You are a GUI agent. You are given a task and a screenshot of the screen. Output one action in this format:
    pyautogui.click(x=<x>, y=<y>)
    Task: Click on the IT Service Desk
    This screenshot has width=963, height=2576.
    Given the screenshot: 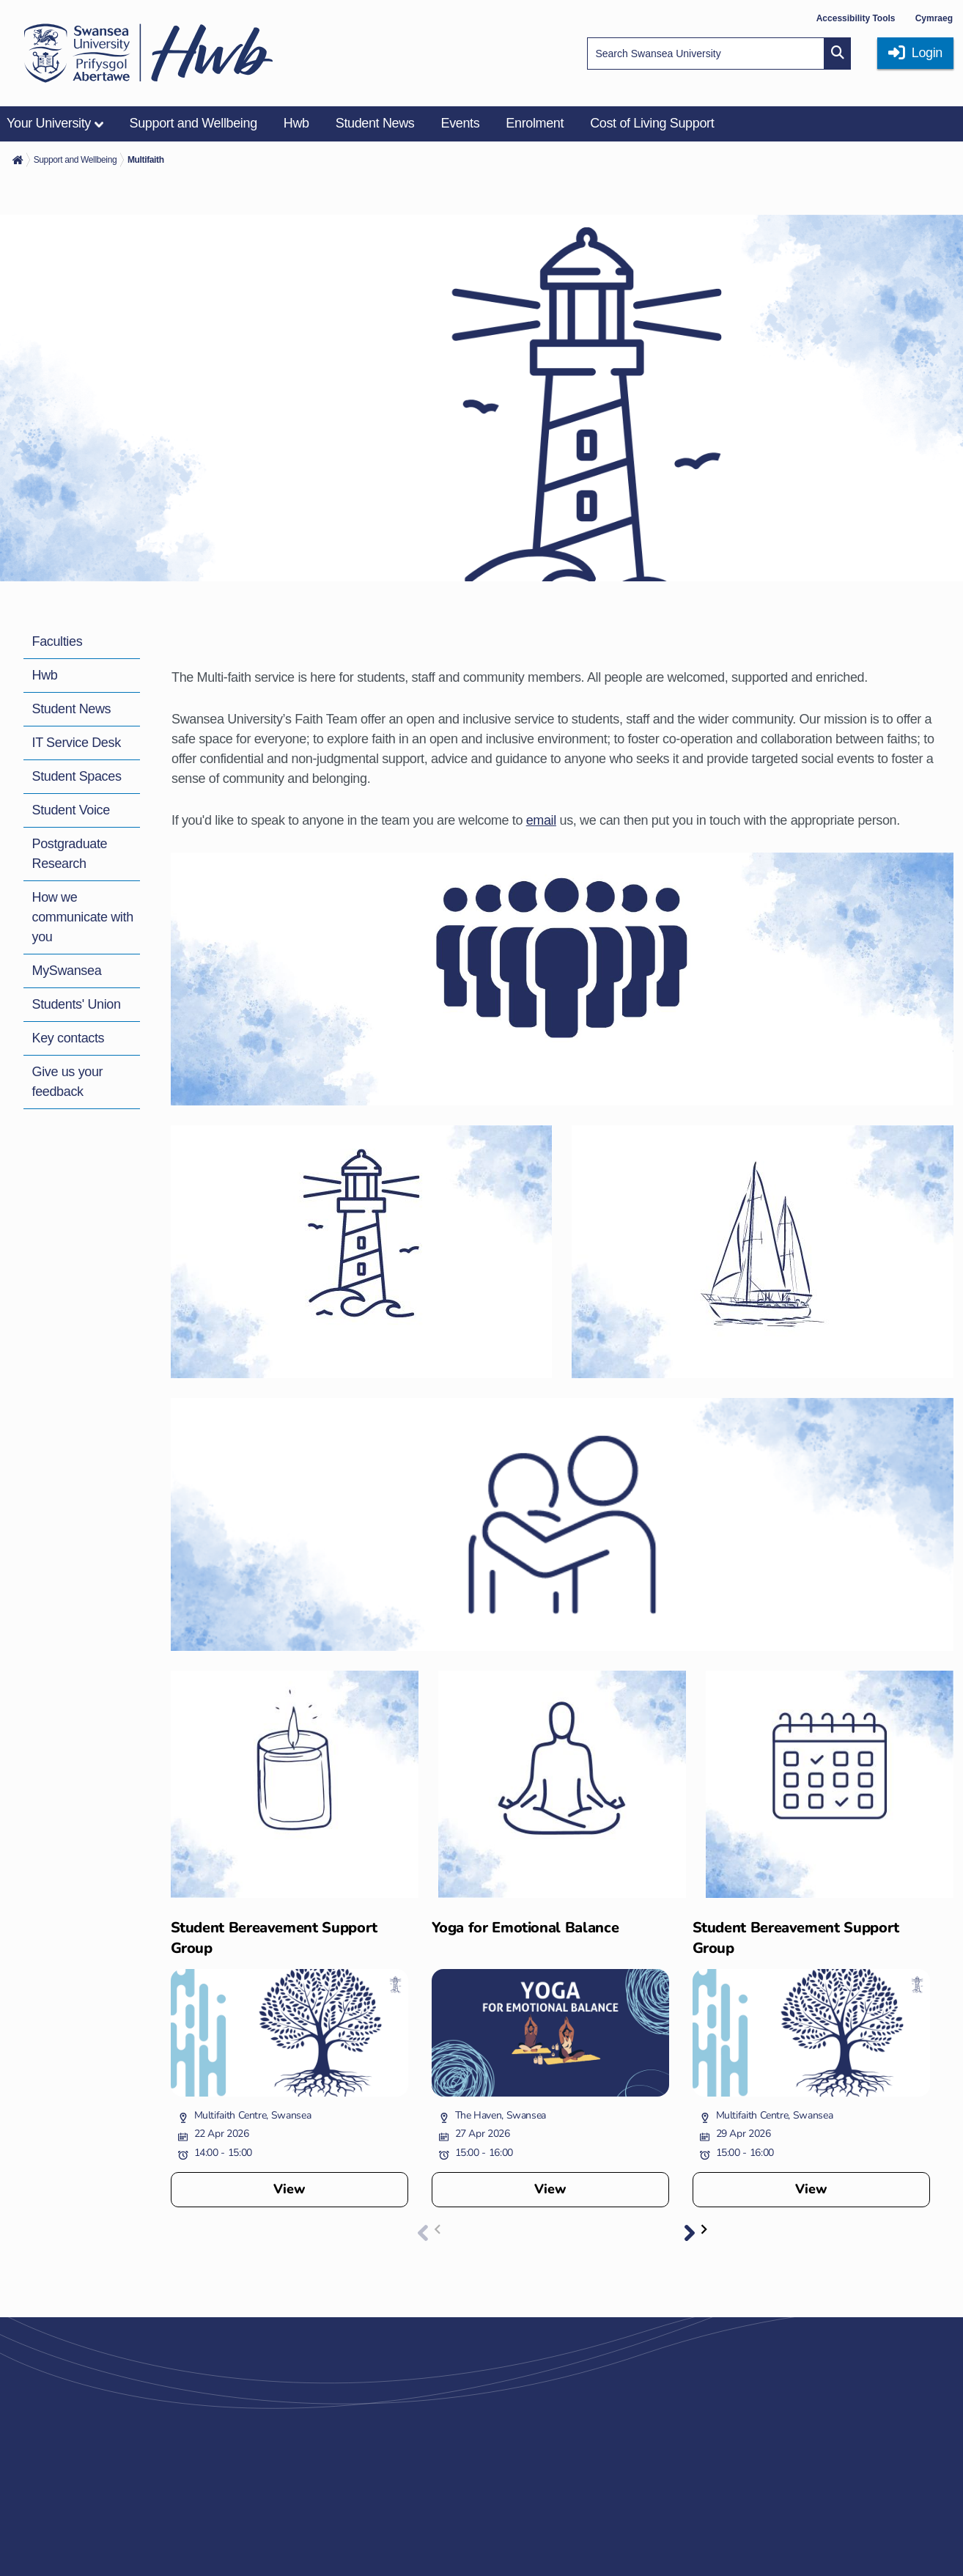 What is the action you would take?
    pyautogui.click(x=76, y=742)
    